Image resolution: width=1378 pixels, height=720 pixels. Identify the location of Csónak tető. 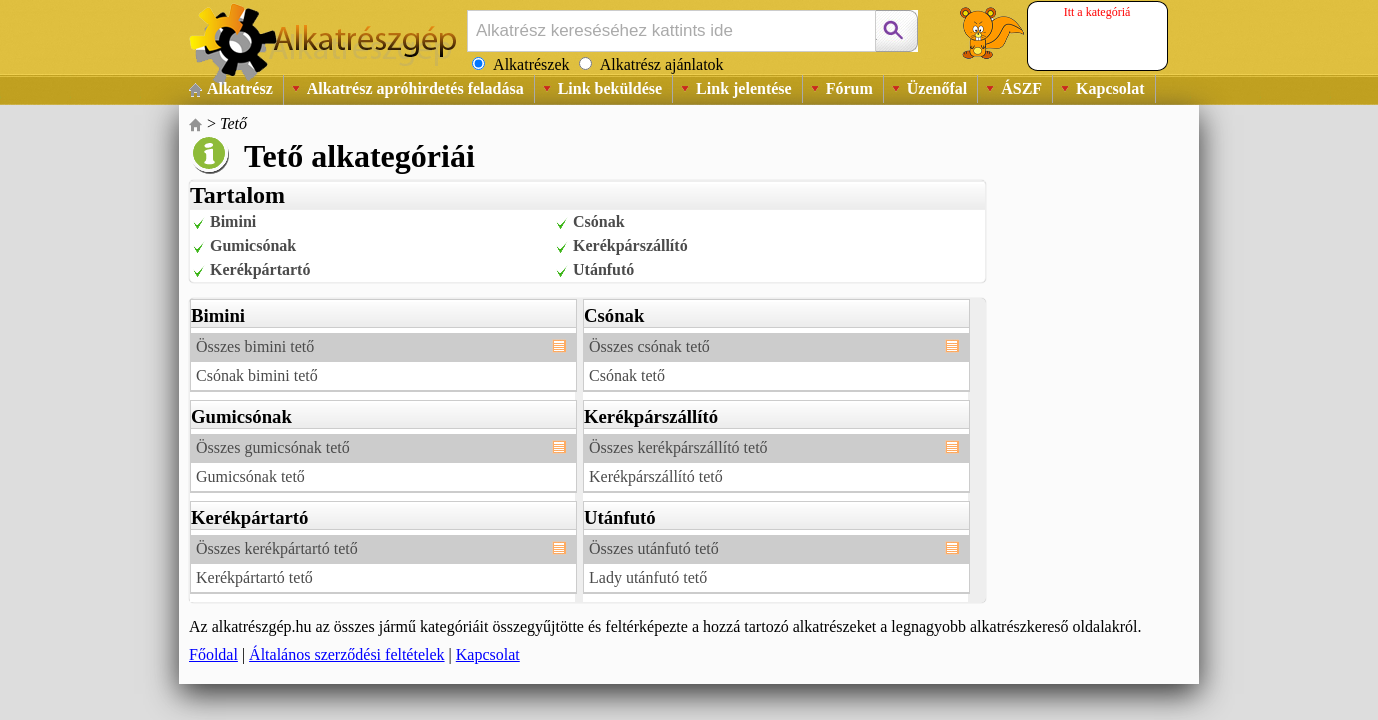
(627, 375).